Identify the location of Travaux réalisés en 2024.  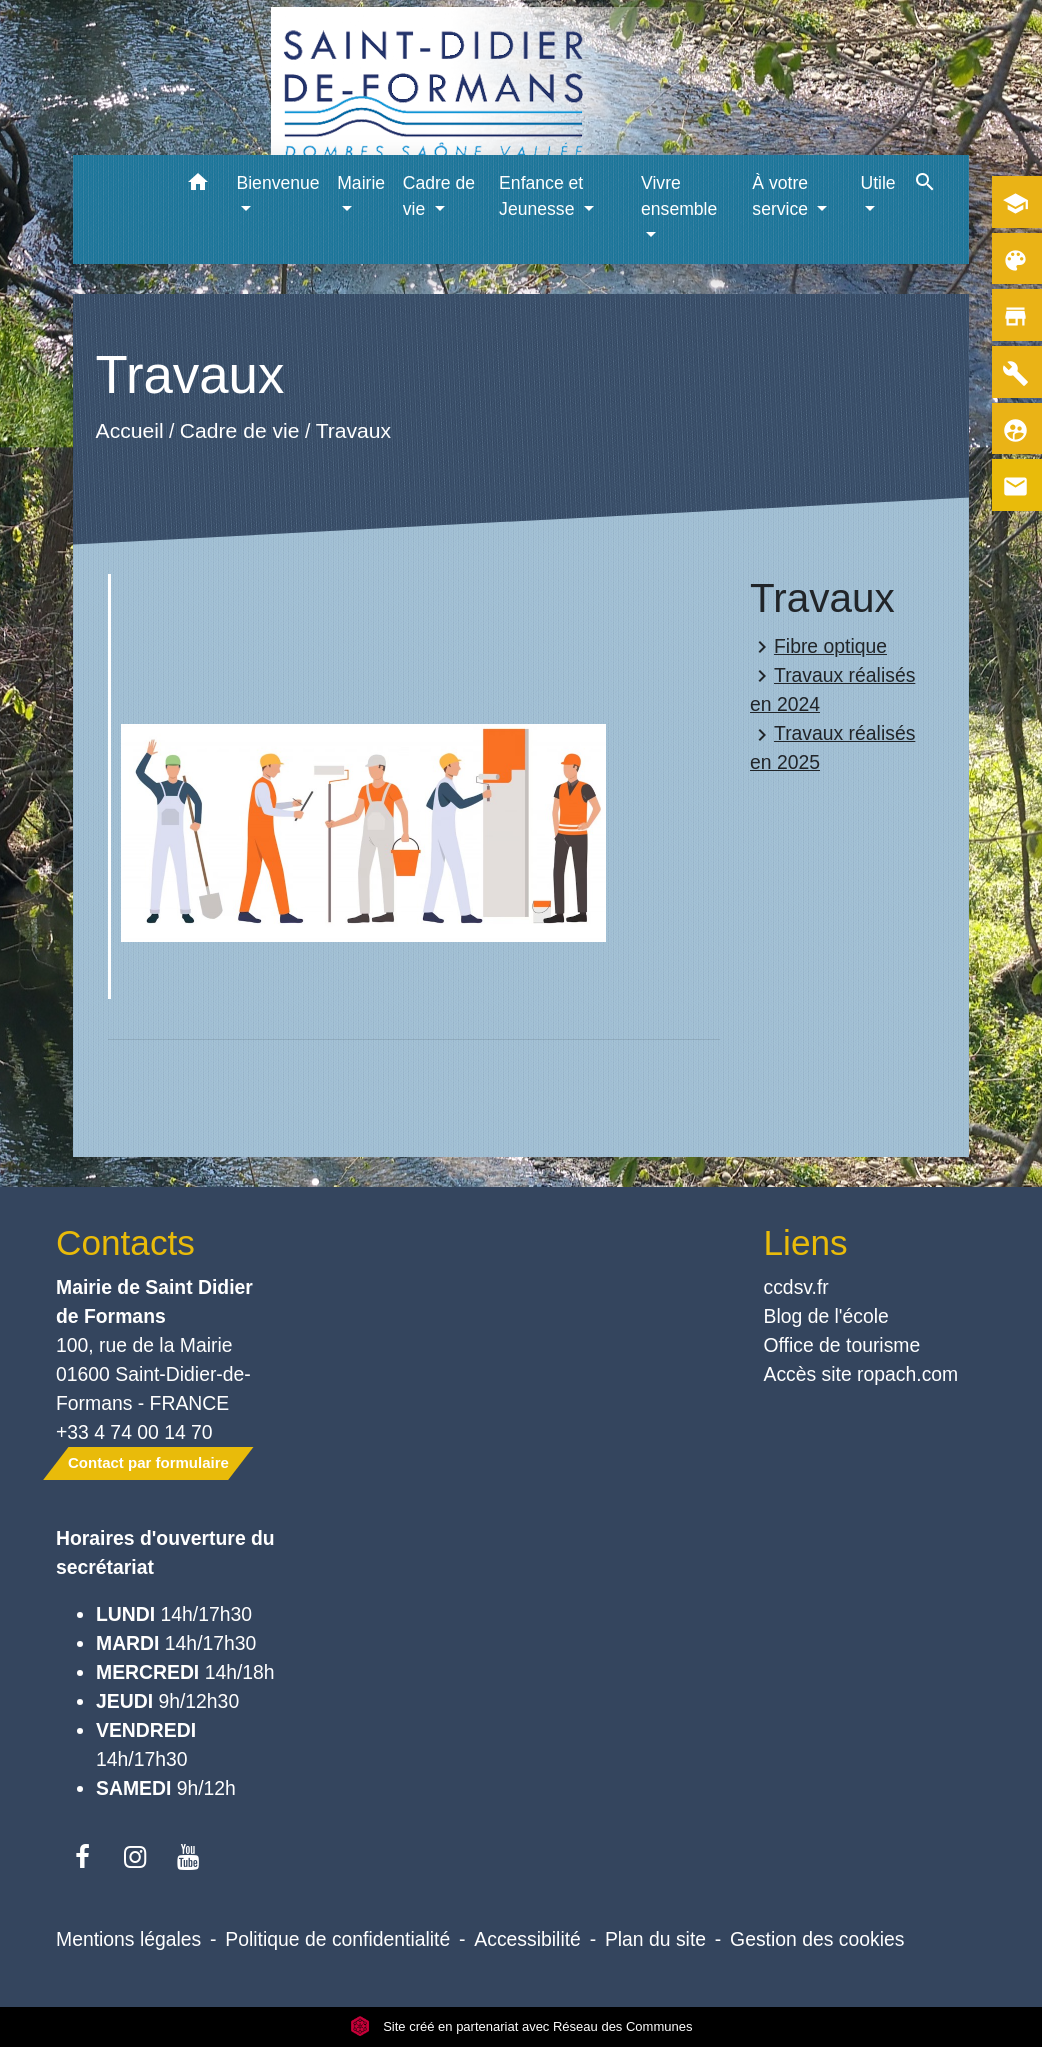
(832, 689).